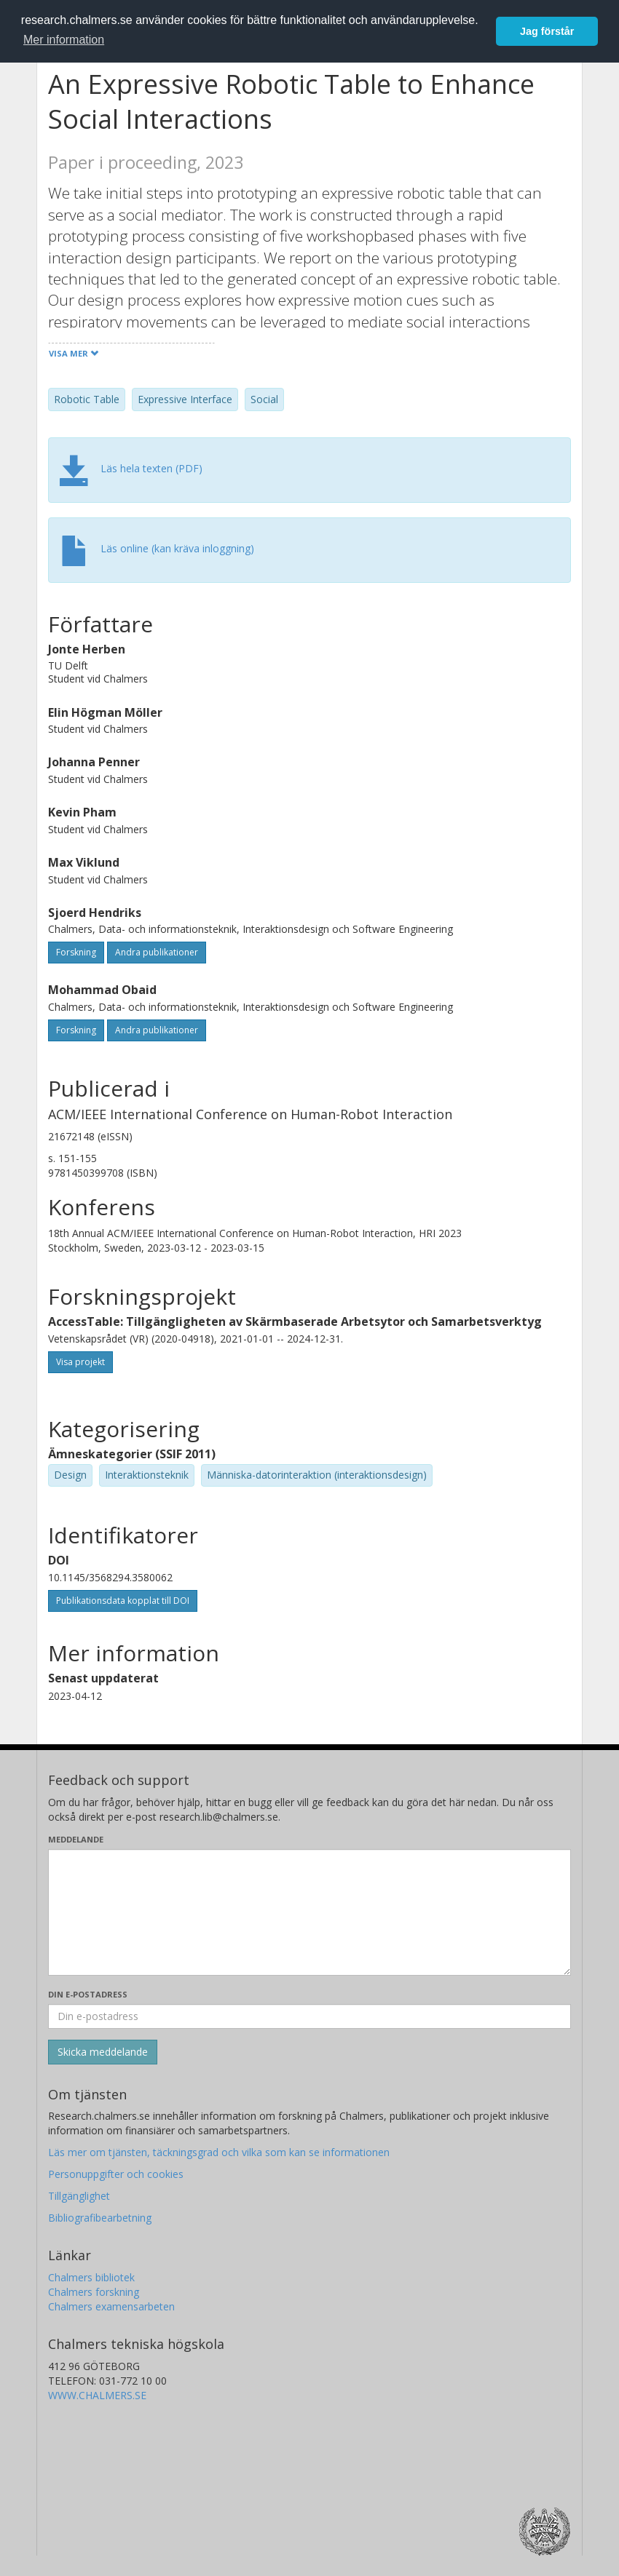  Describe the element at coordinates (63, 39) in the screenshot. I see `Mer information [button]` at that location.